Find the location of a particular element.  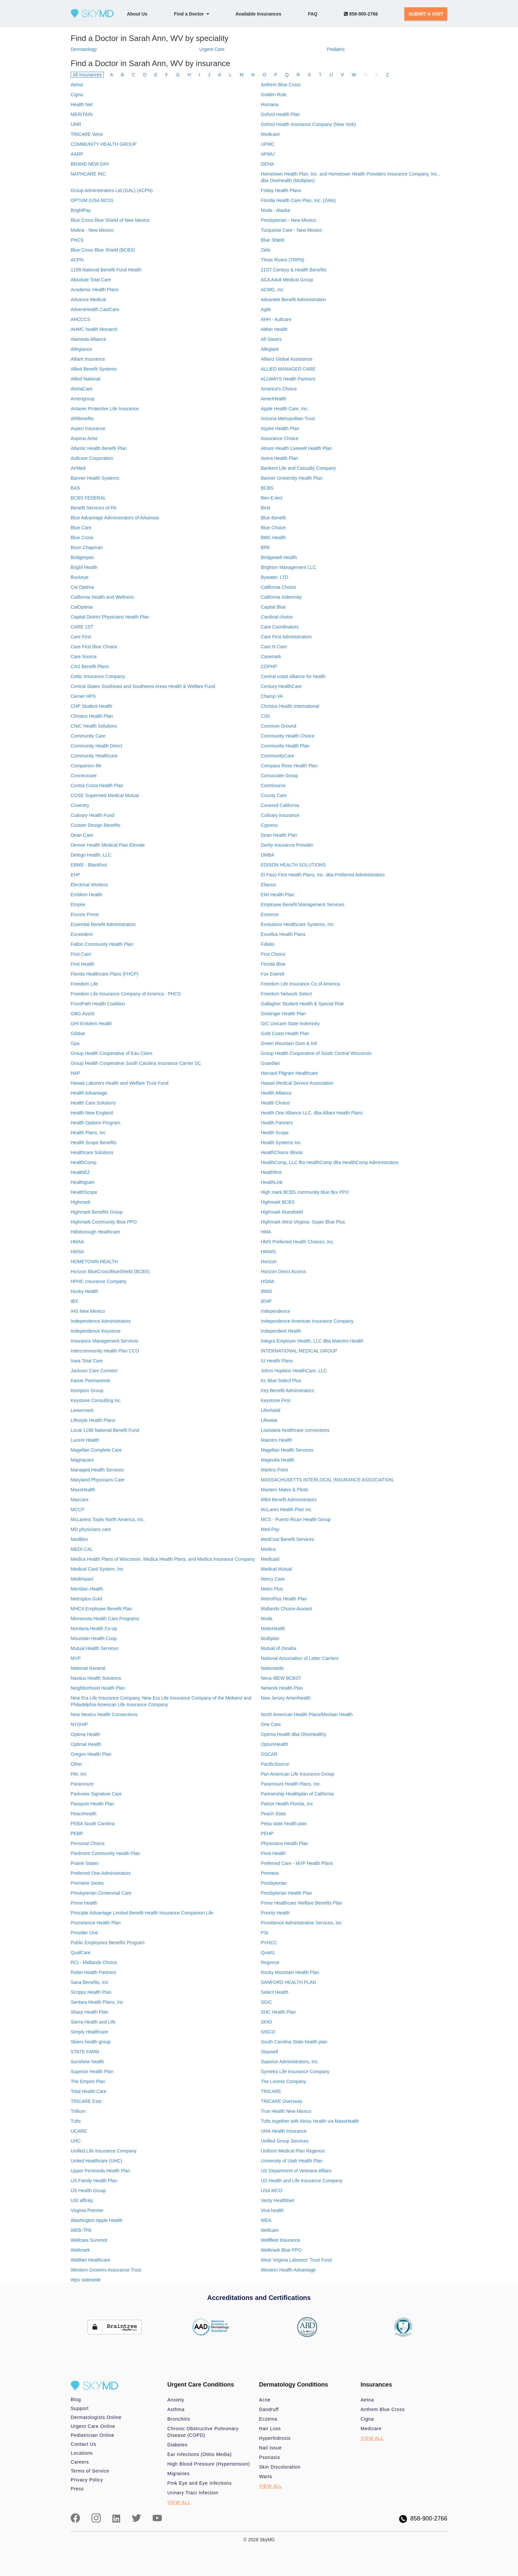

SISCO is located at coordinates (268, 2031).